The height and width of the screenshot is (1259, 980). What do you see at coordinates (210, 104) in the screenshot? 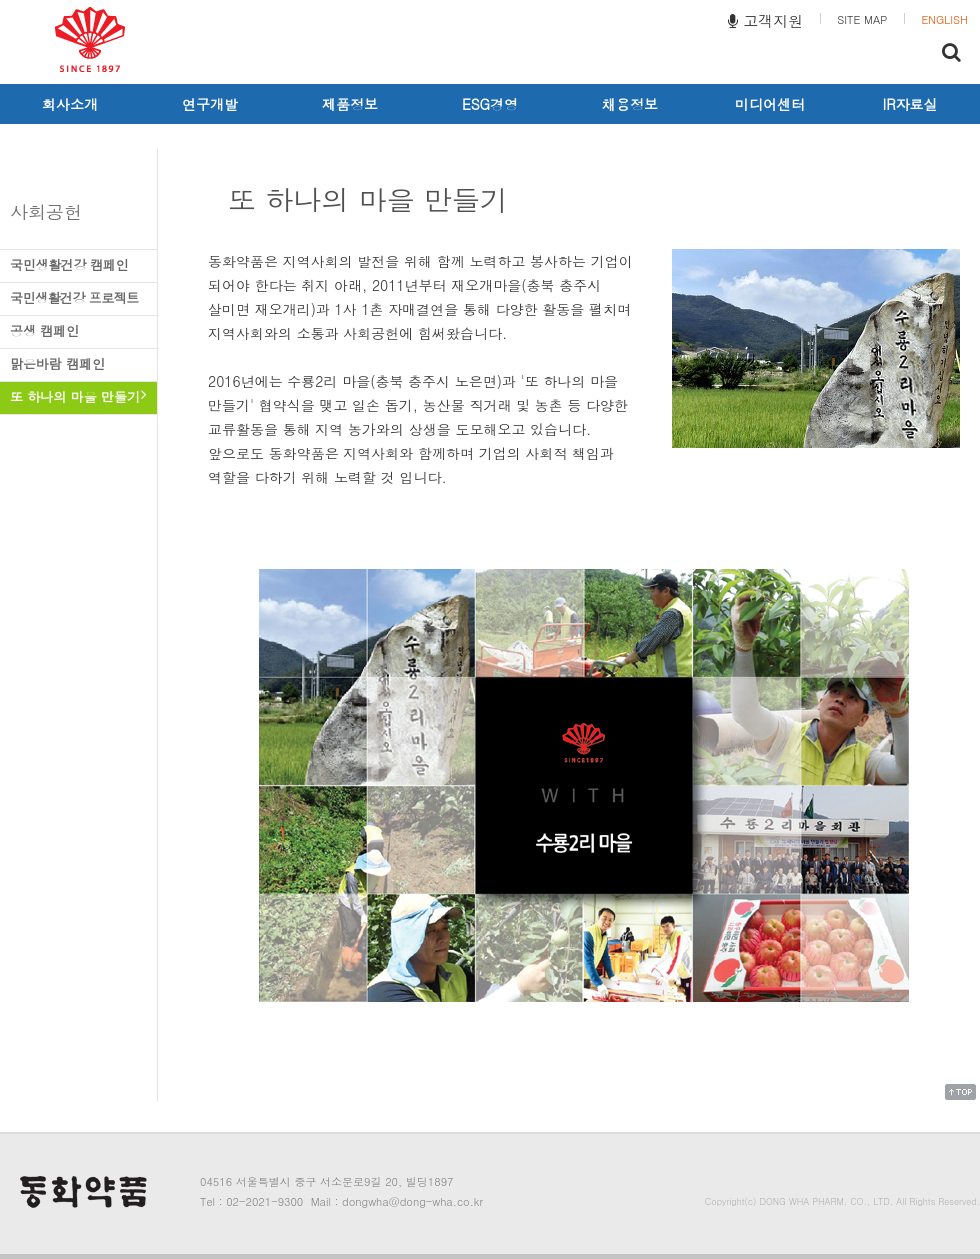
I see `연구개발` at bounding box center [210, 104].